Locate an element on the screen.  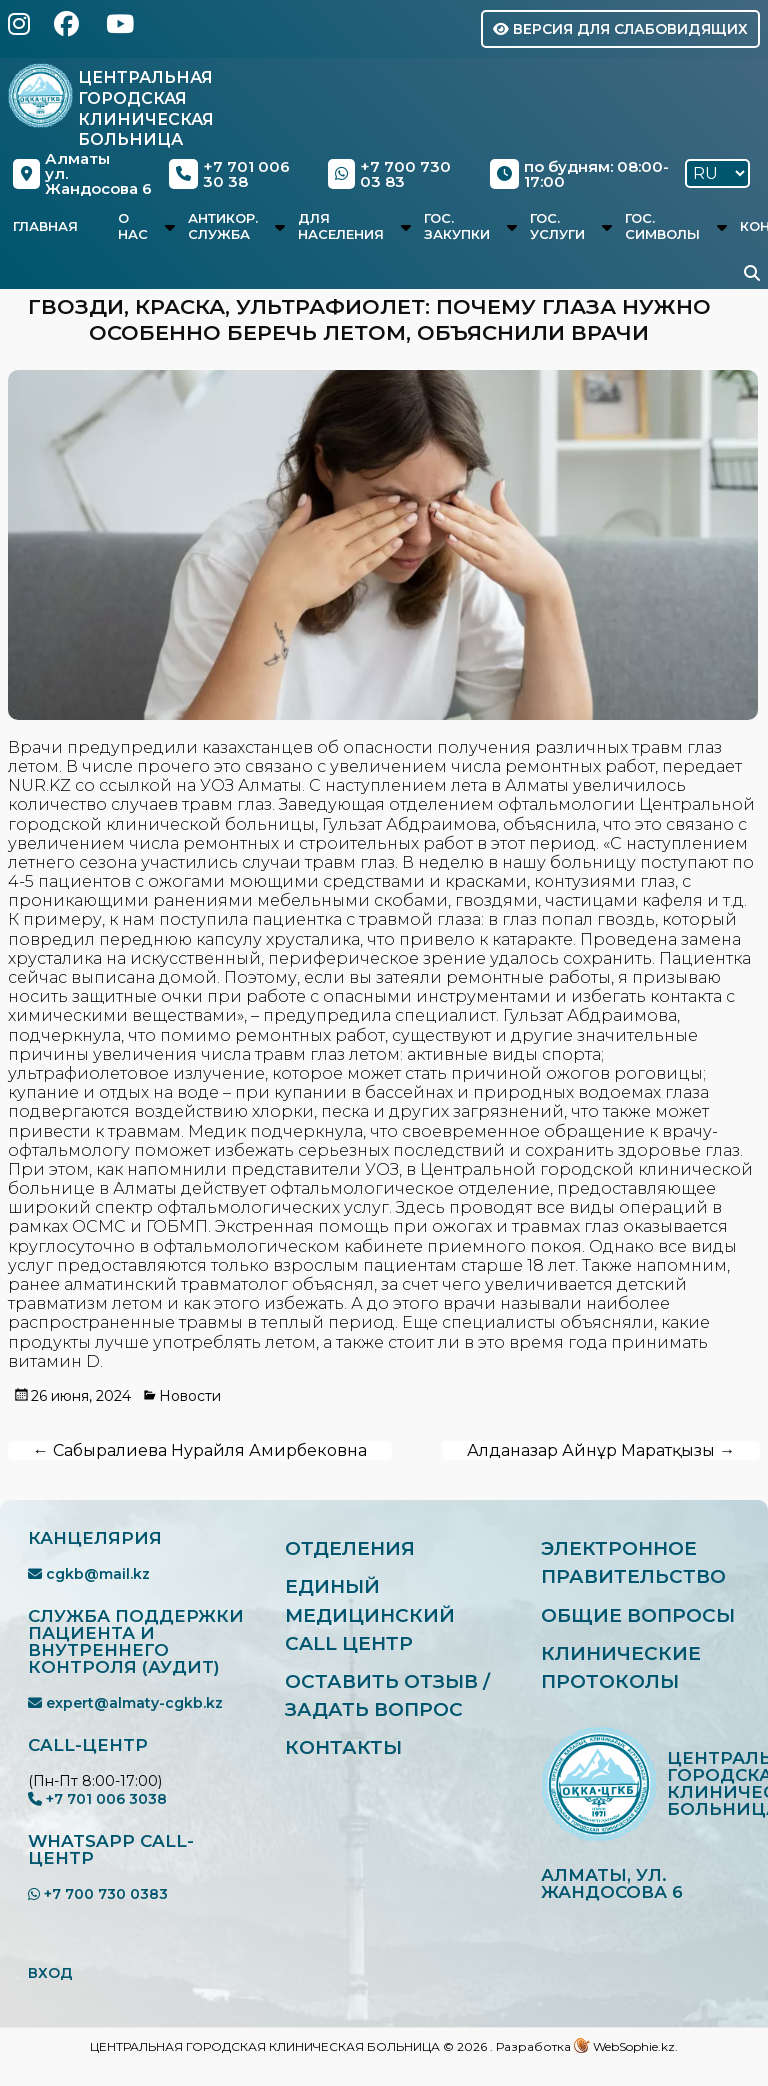
Гос. символы is located at coordinates (662, 226).